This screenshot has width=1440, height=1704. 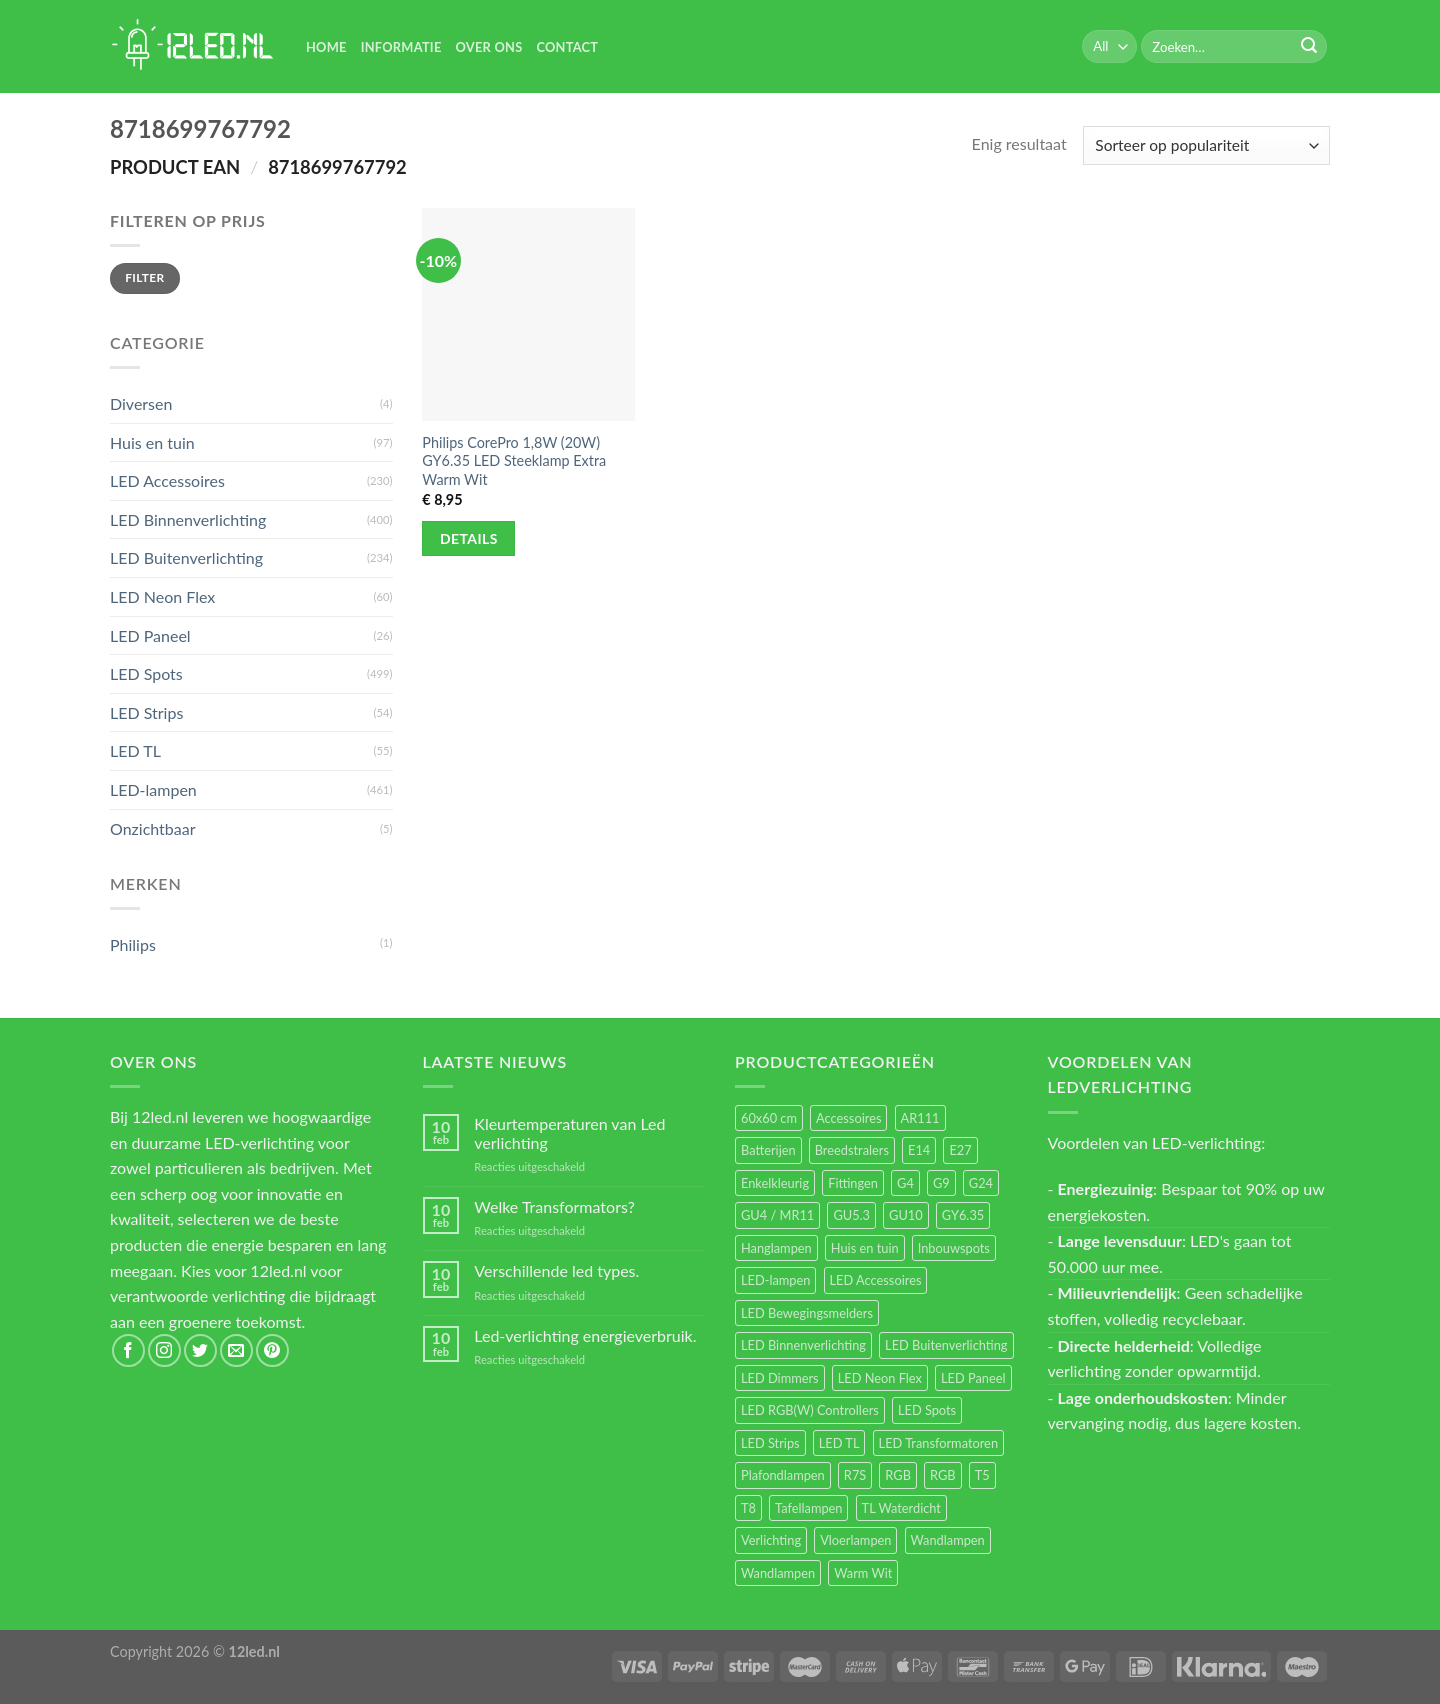 What do you see at coordinates (851, 1215) in the screenshot?
I see `GU5.3 [GU5.3 (28 items)]` at bounding box center [851, 1215].